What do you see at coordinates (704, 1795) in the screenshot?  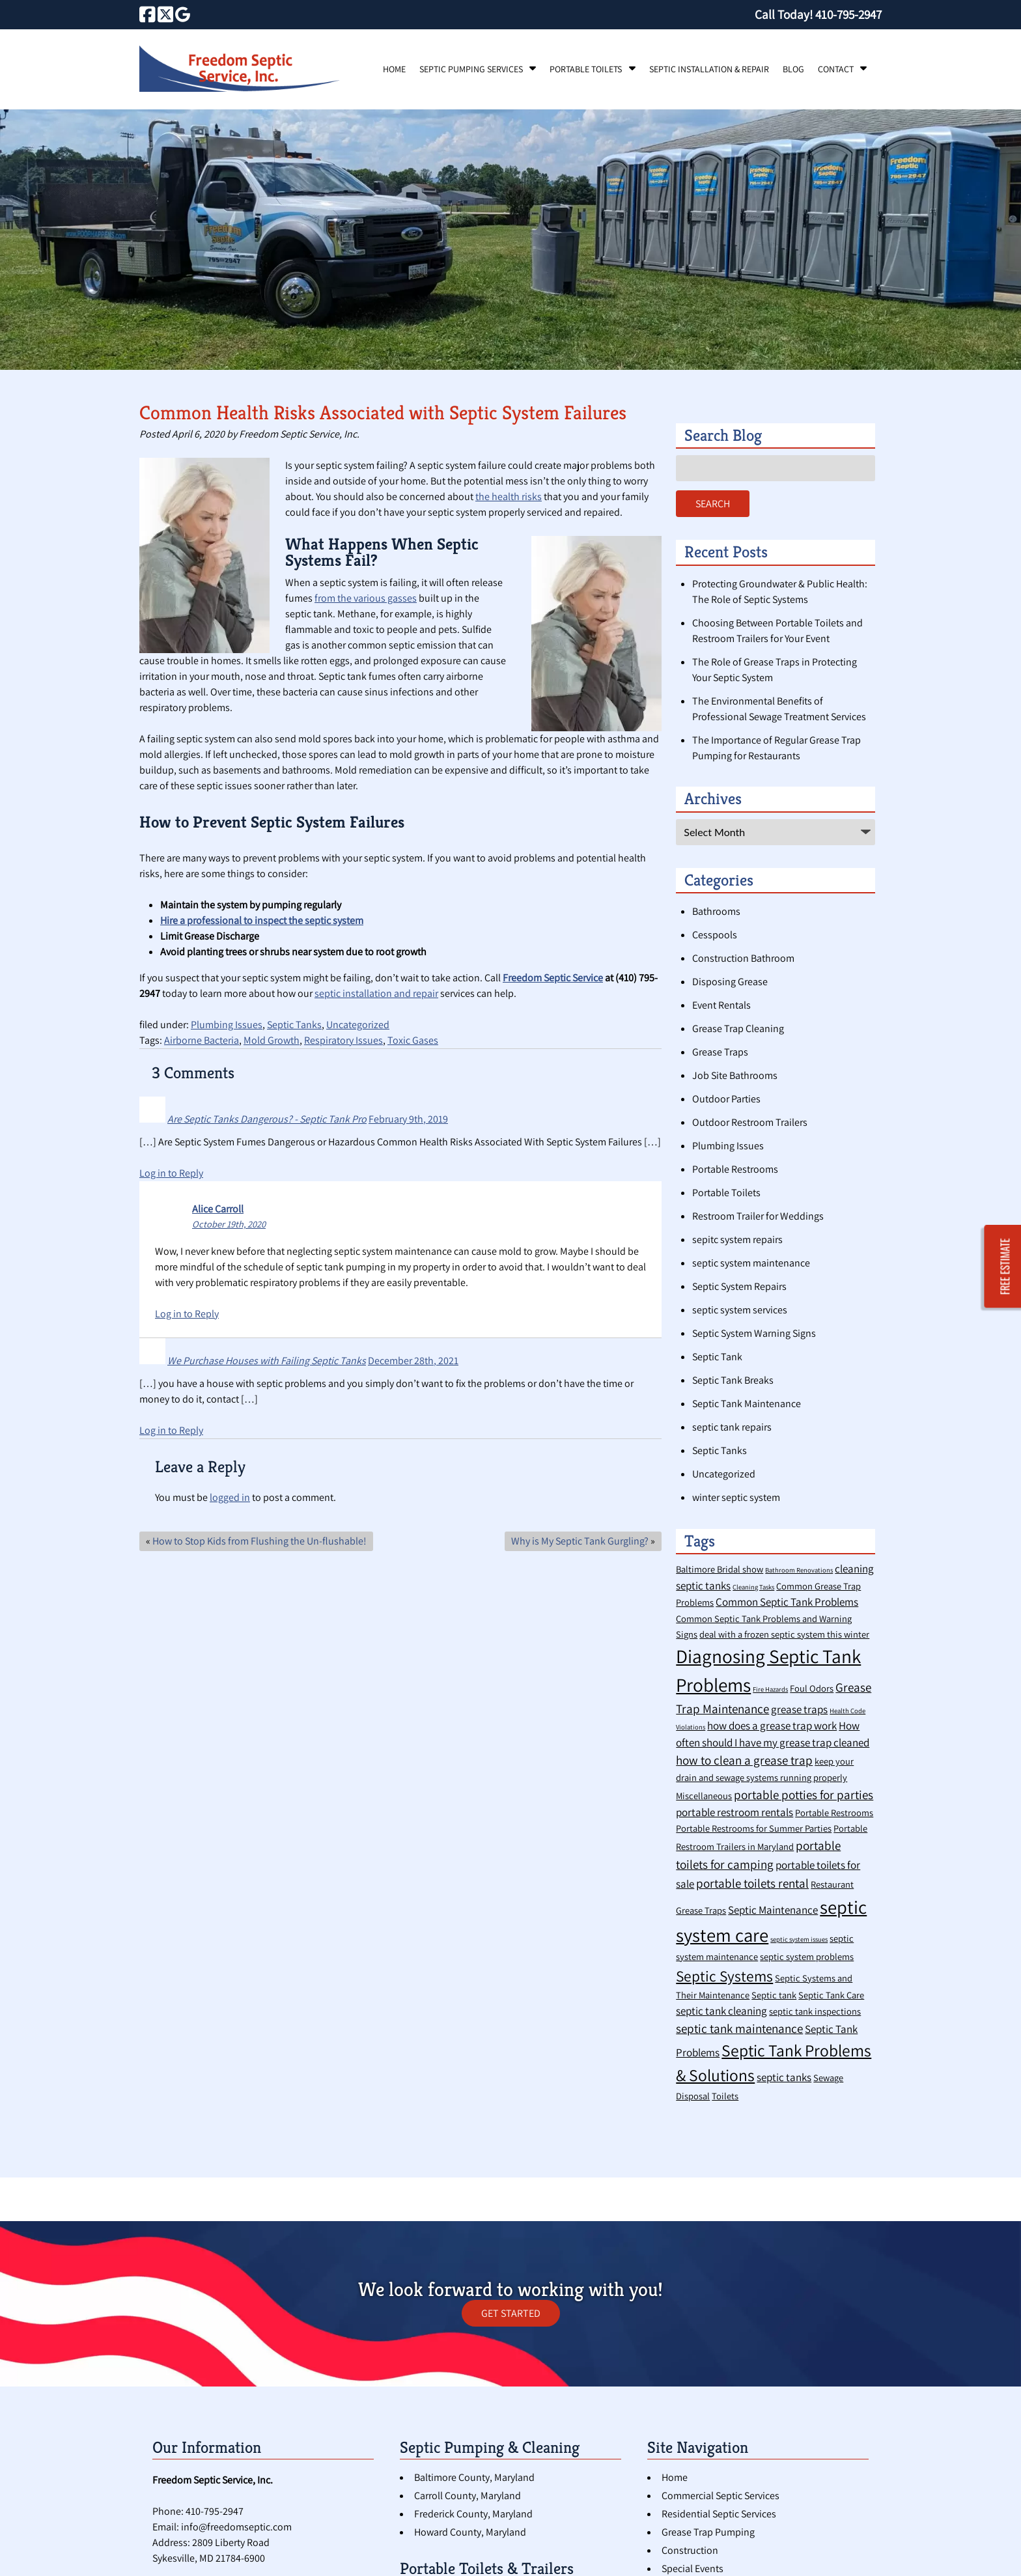 I see `Miscellaneous [Miscellaneous (2 items)]` at bounding box center [704, 1795].